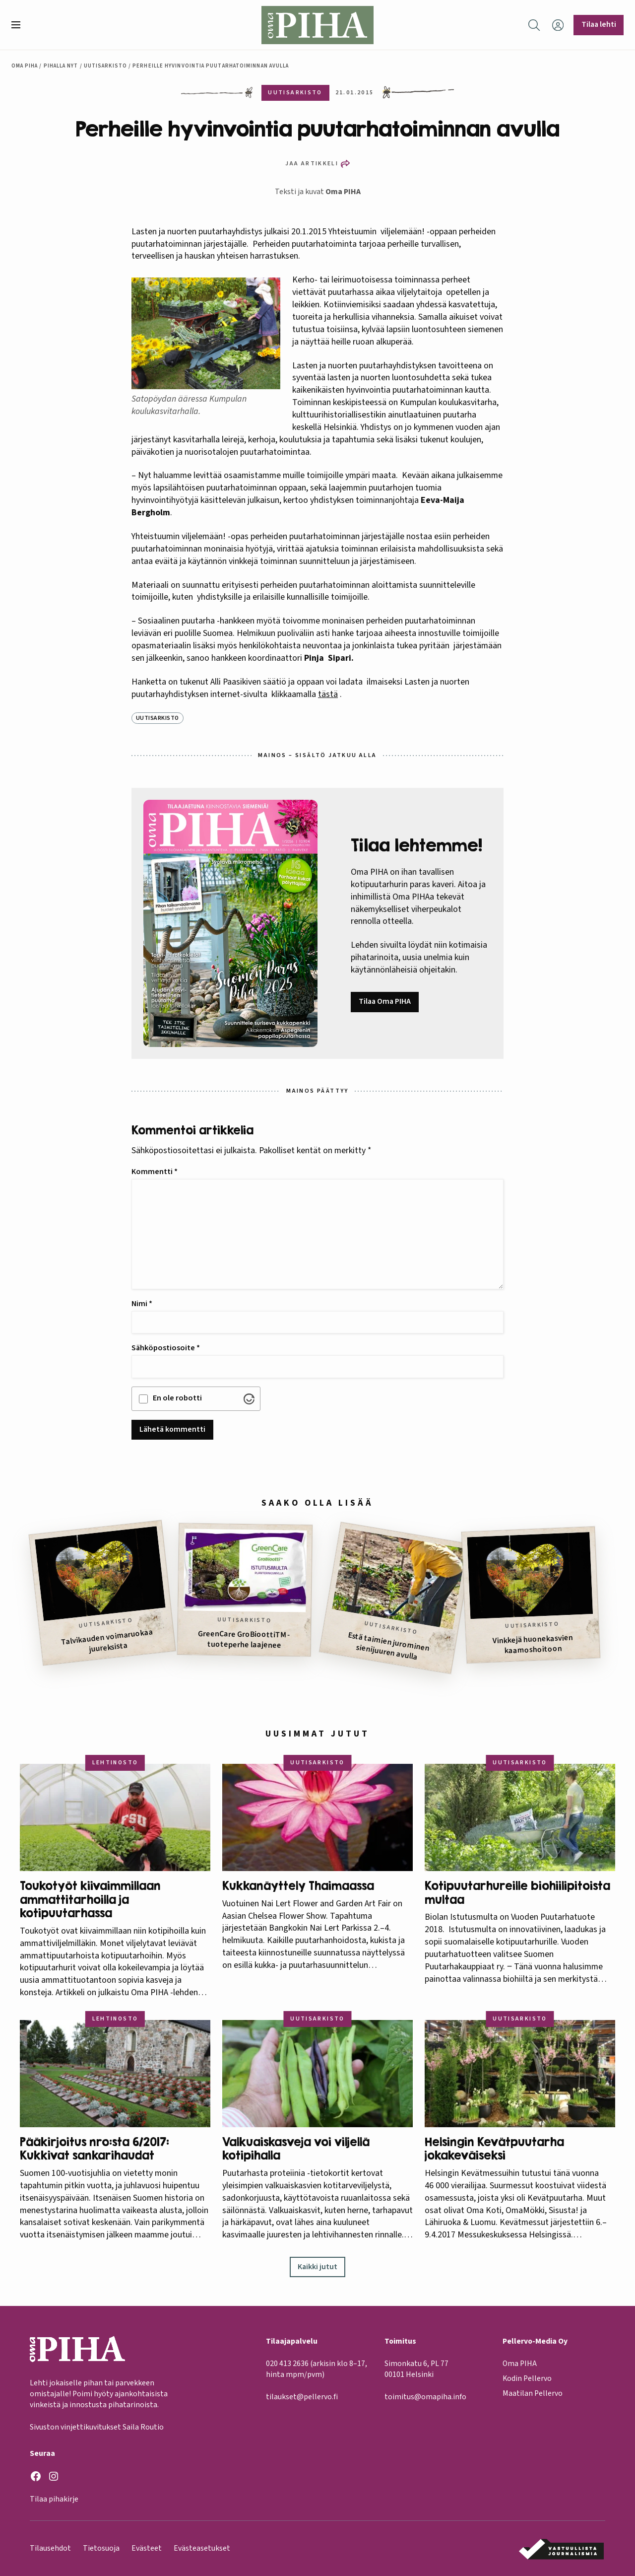  I want to click on Tilaa Oma PIHA, so click(385, 1001).